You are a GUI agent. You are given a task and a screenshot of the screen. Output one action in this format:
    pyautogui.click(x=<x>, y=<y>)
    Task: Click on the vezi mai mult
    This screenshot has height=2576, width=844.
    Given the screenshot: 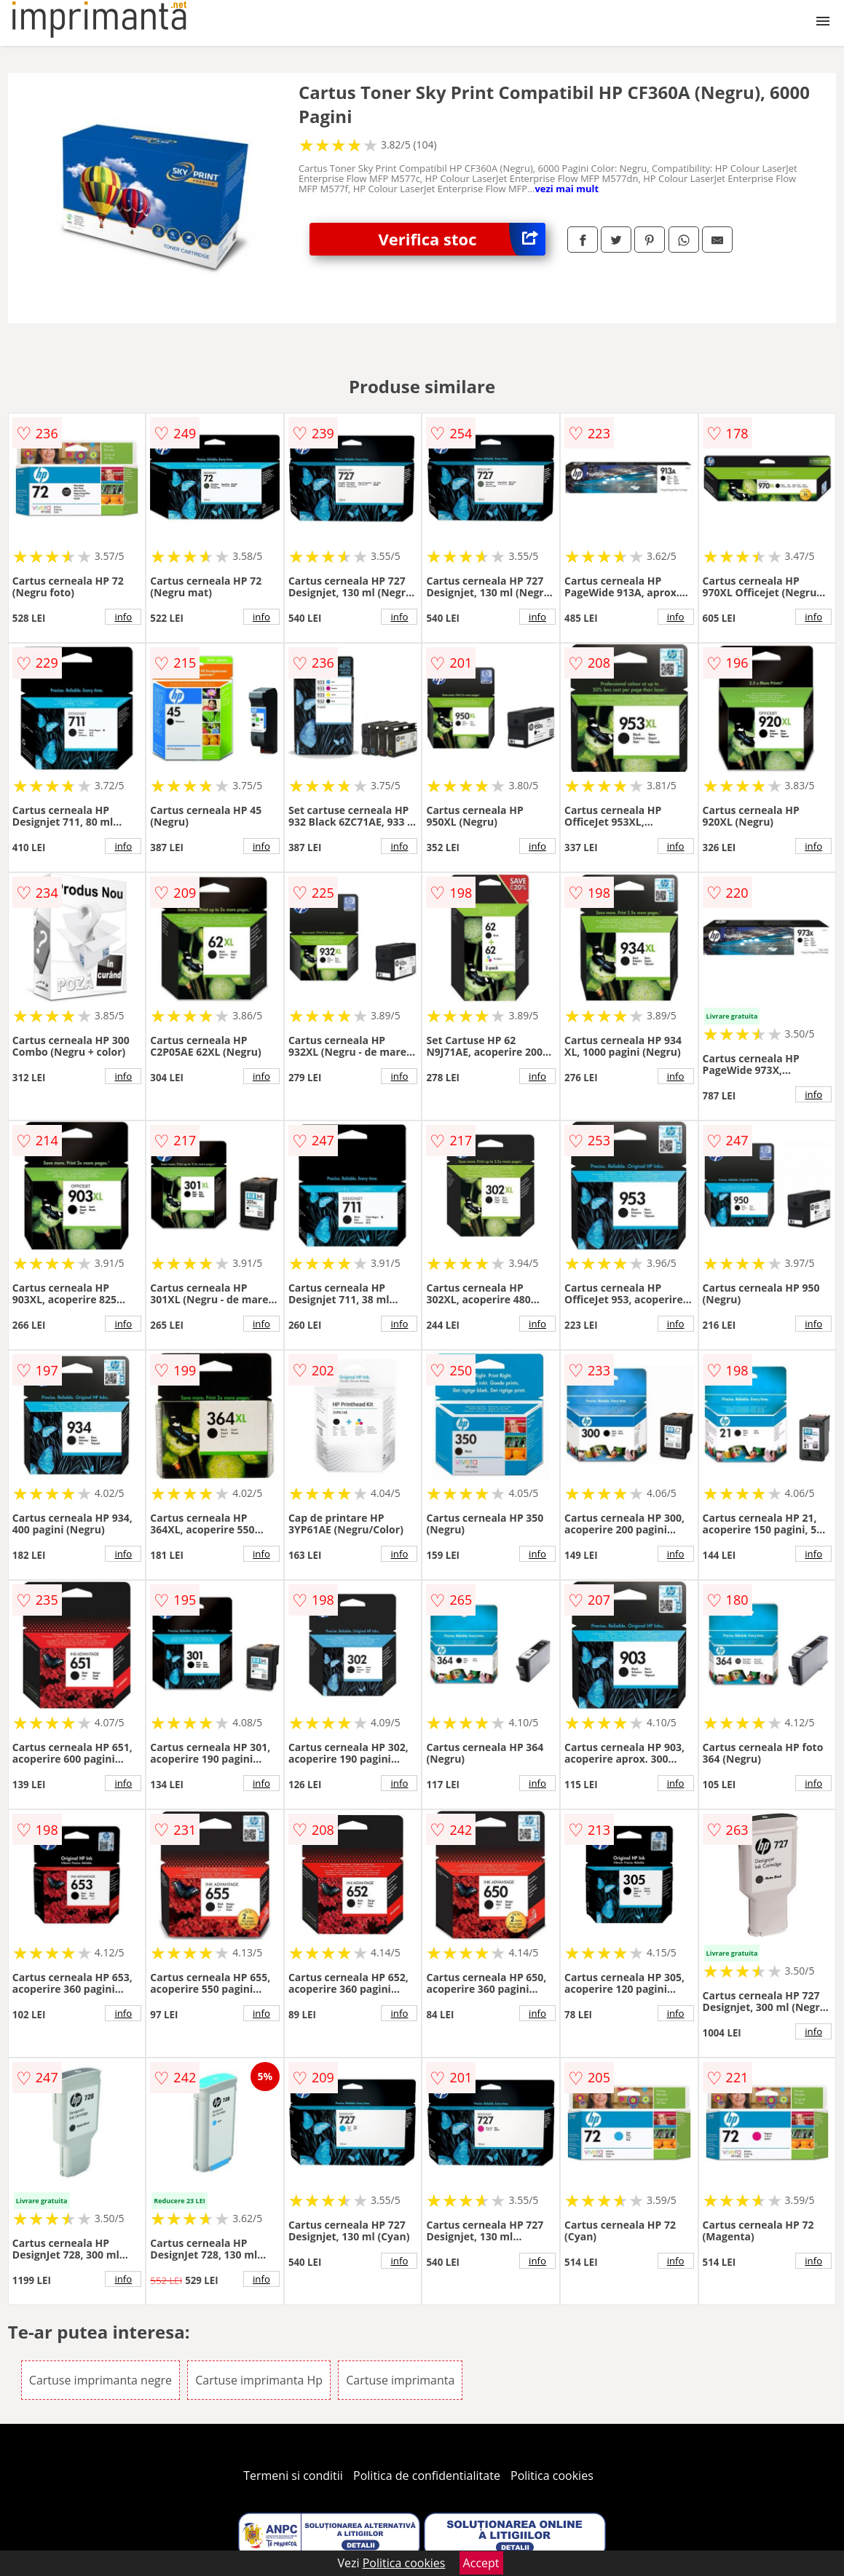 What is the action you would take?
    pyautogui.click(x=567, y=188)
    